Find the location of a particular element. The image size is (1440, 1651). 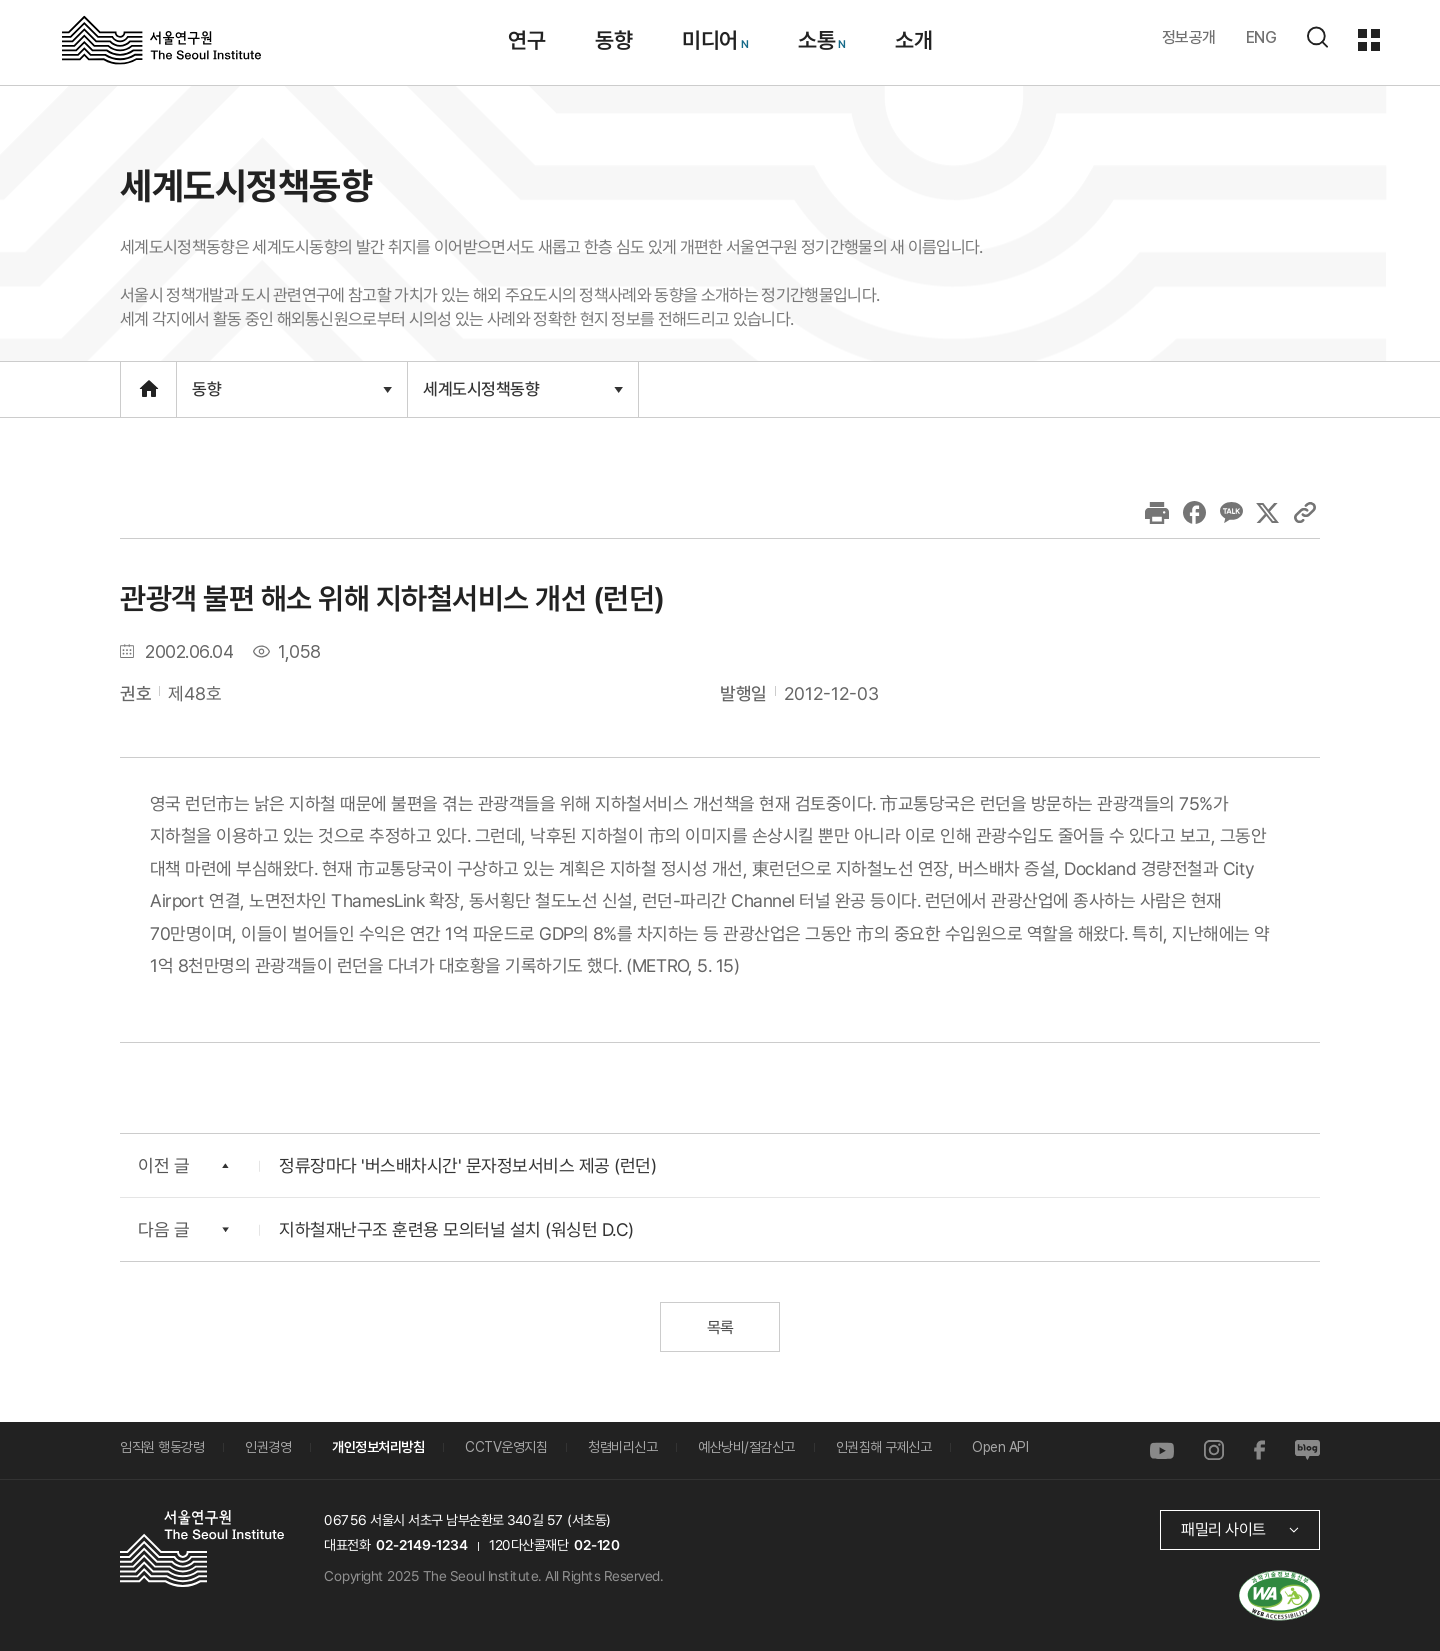

02-2149-1234 is located at coordinates (422, 1545).